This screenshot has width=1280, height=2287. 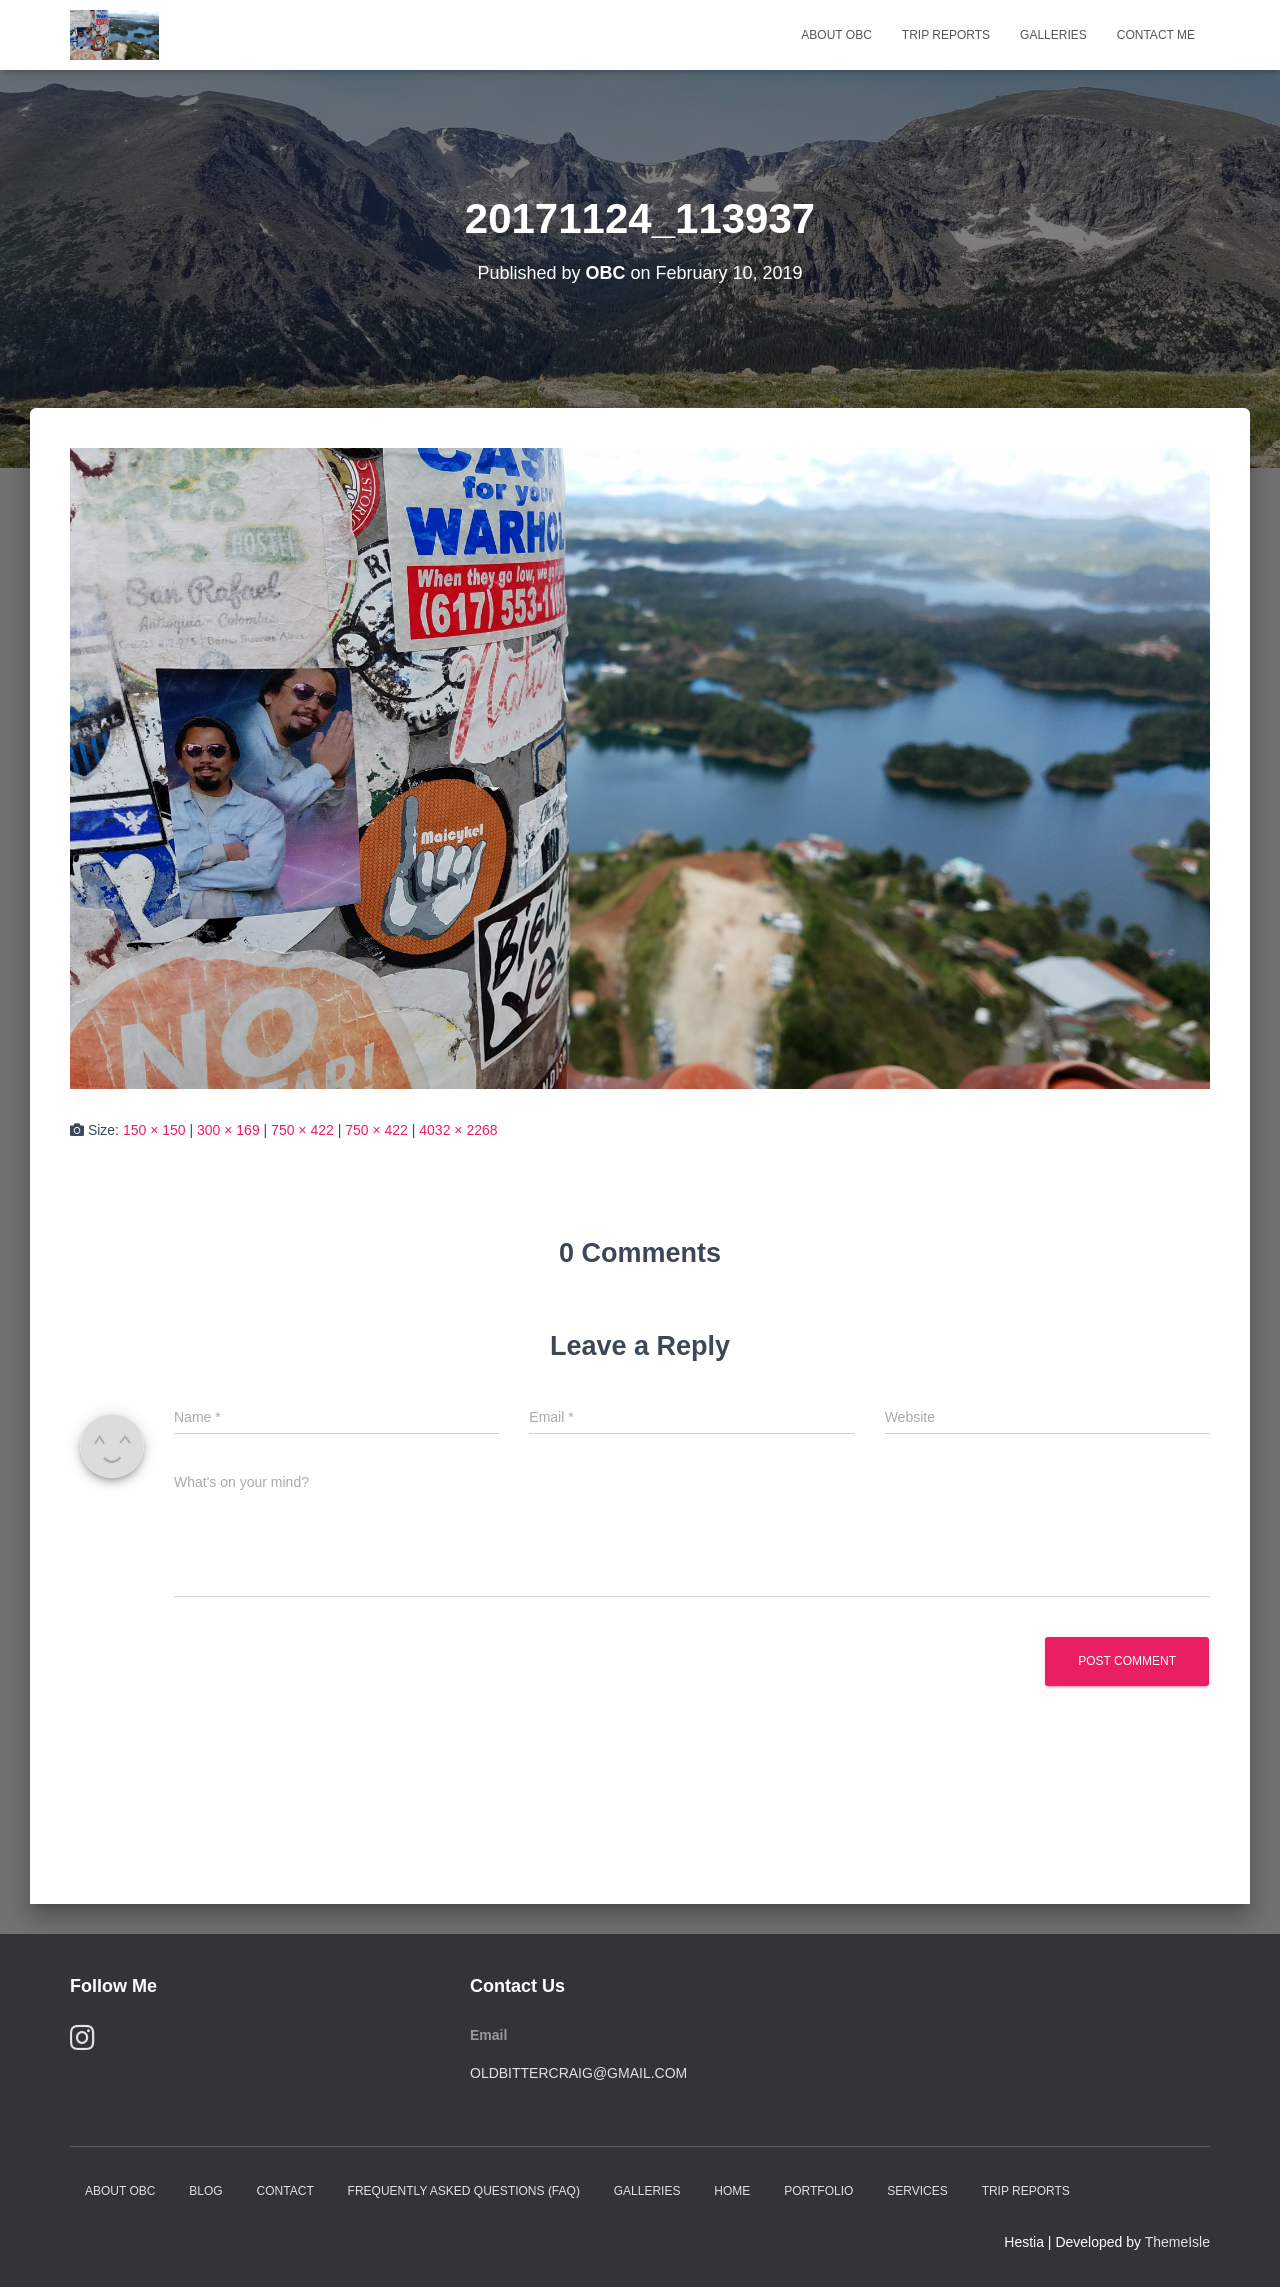 What do you see at coordinates (1053, 35) in the screenshot?
I see `Galleries` at bounding box center [1053, 35].